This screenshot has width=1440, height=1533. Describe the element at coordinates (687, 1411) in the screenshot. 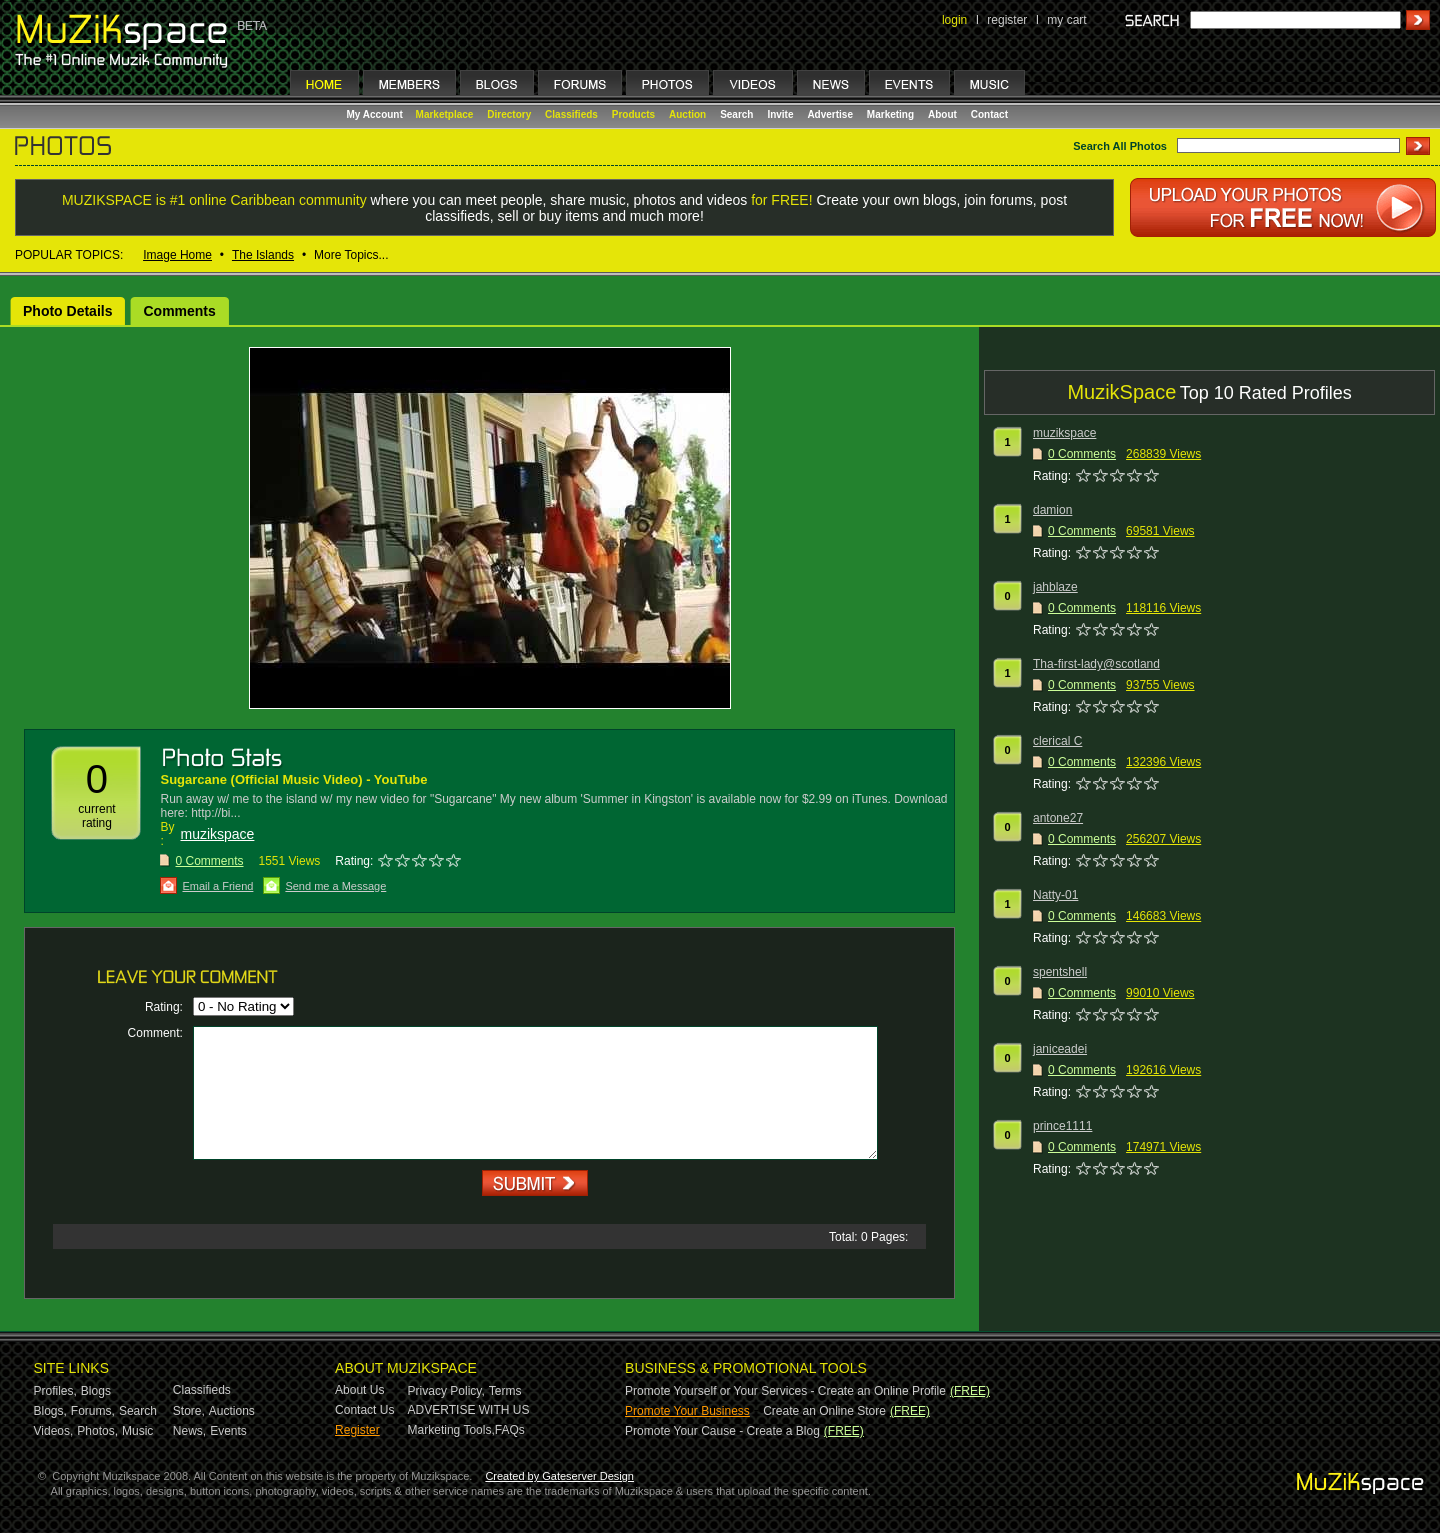

I see `Promote Your Business` at that location.